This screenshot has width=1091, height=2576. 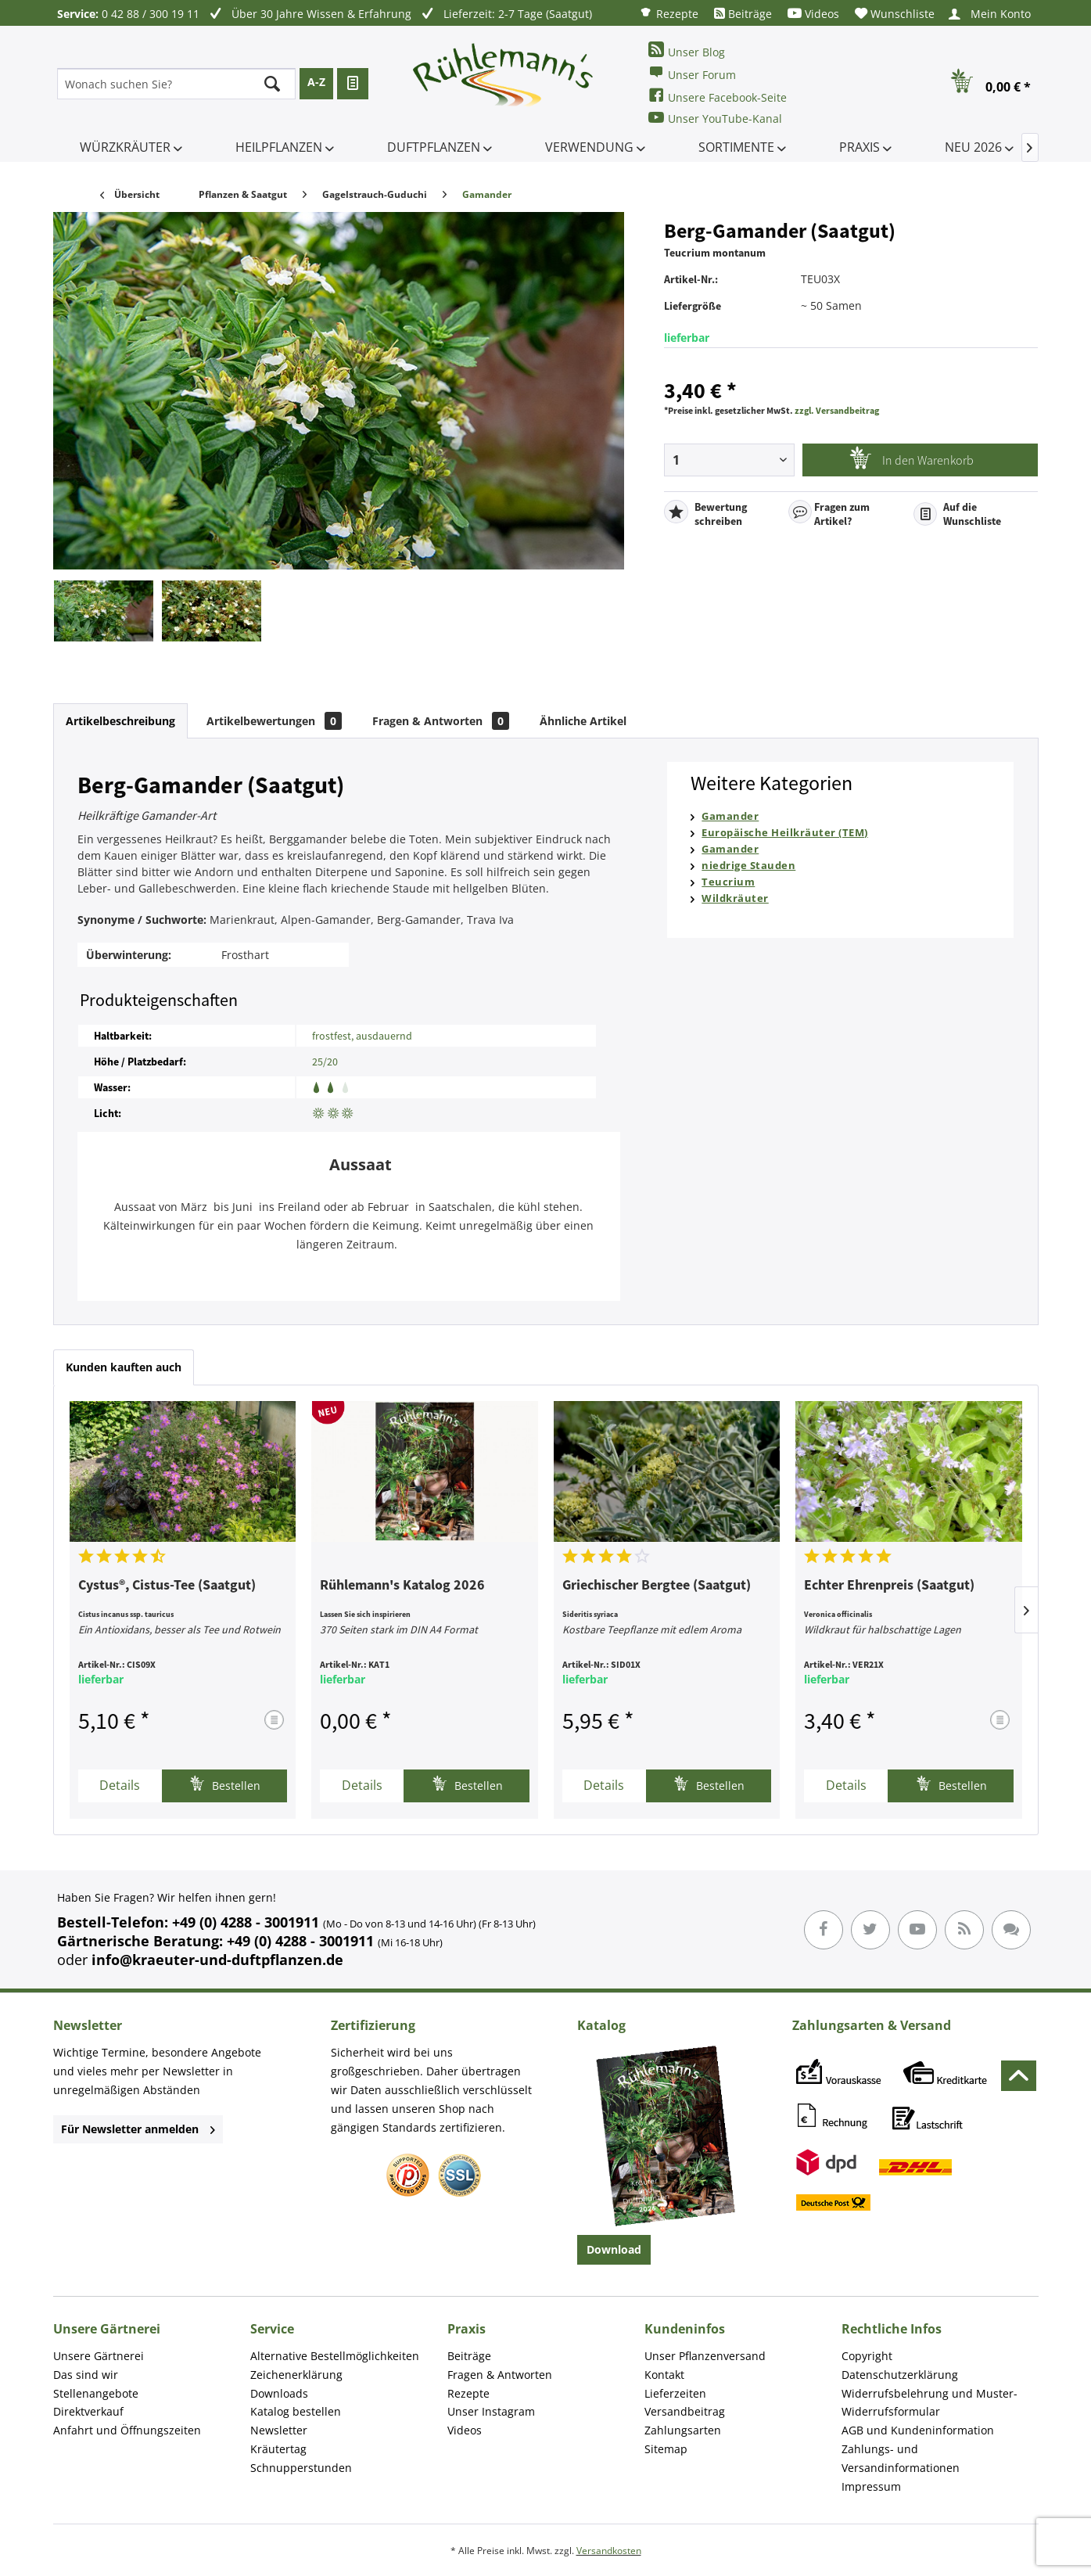 I want to click on Copyright, so click(x=867, y=2355).